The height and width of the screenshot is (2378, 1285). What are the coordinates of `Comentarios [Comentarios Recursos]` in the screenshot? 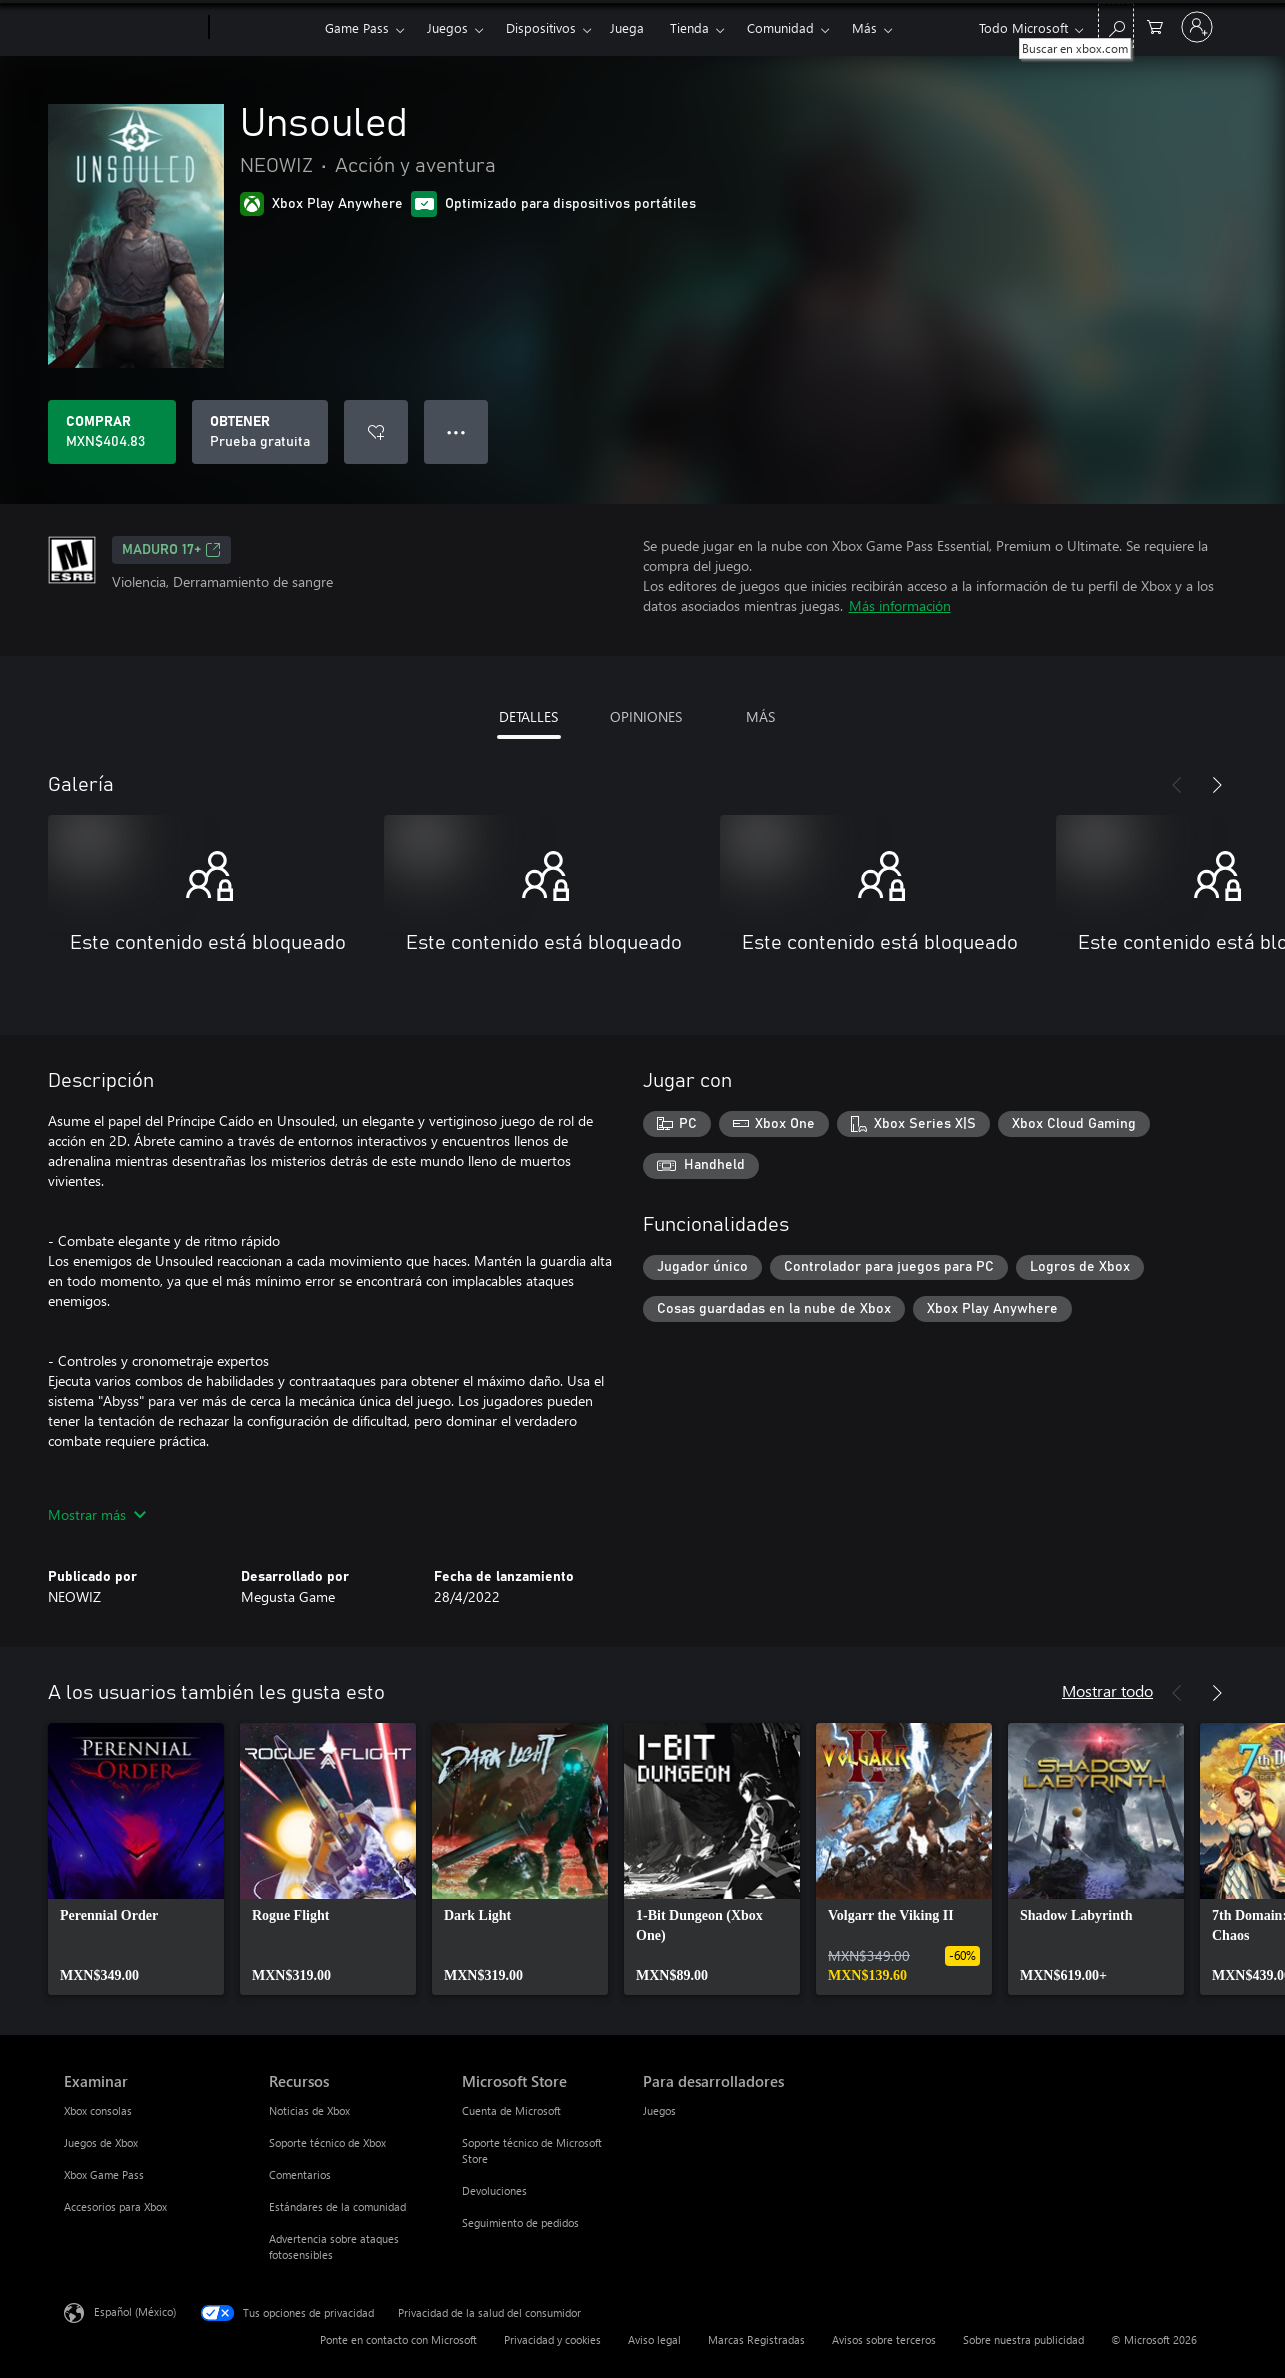 It's located at (300, 2174).